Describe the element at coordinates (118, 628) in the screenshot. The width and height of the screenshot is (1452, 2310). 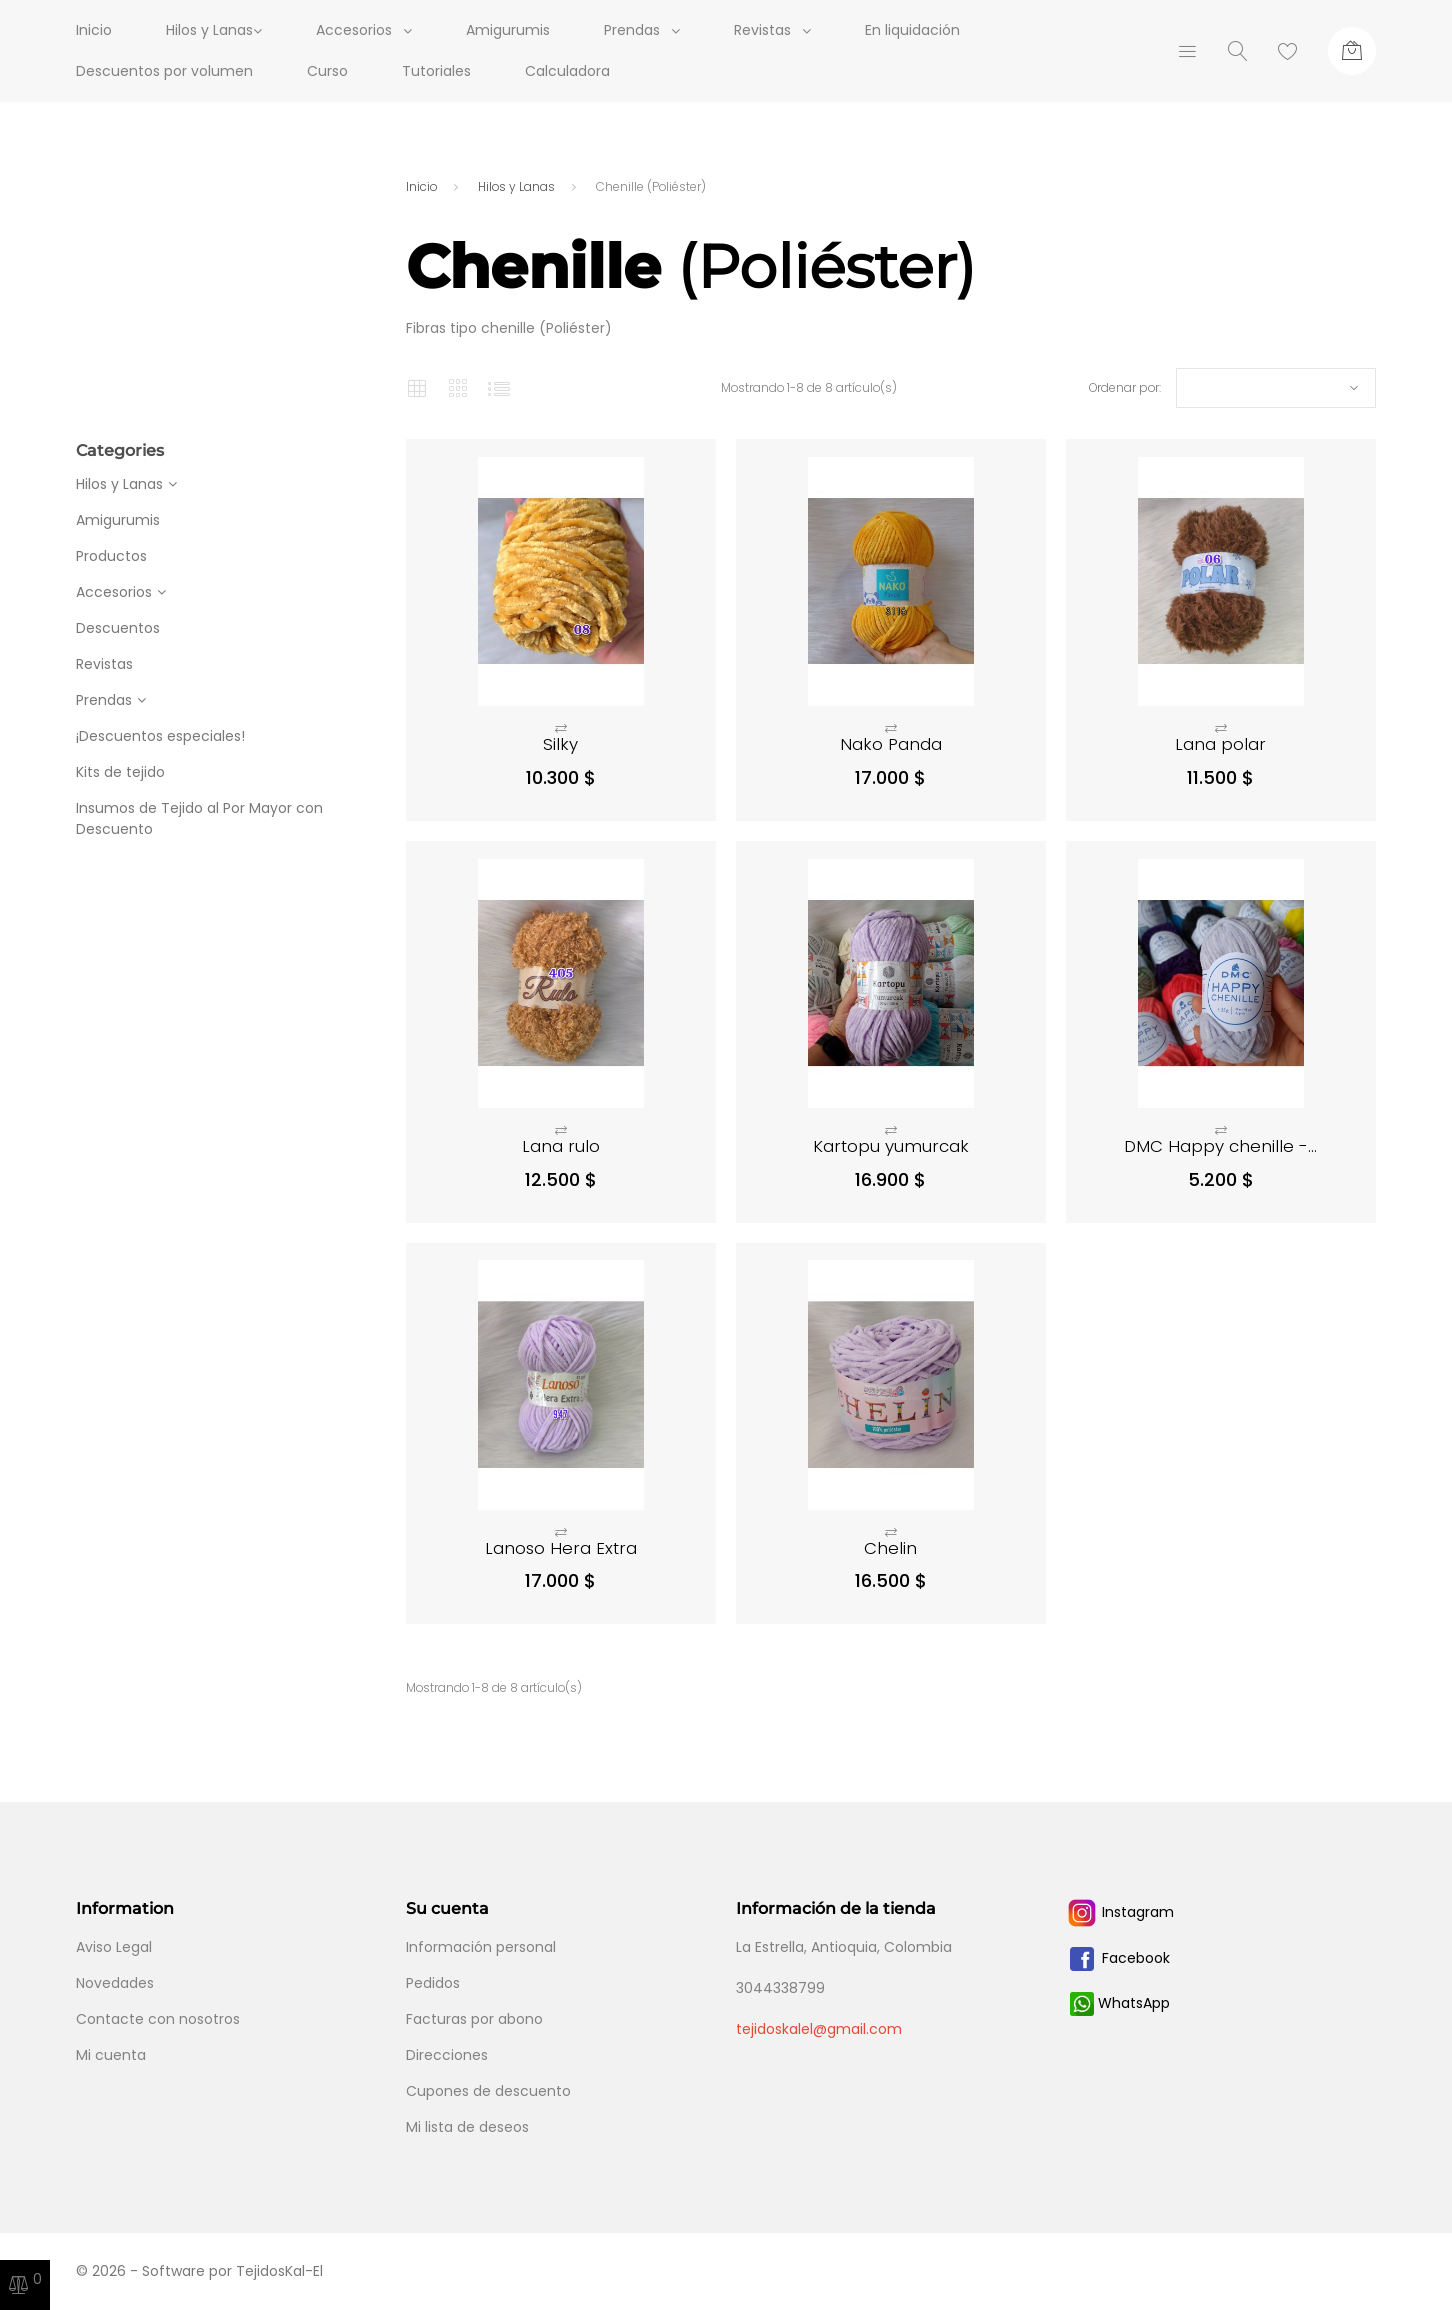
I see `Descuentos` at that location.